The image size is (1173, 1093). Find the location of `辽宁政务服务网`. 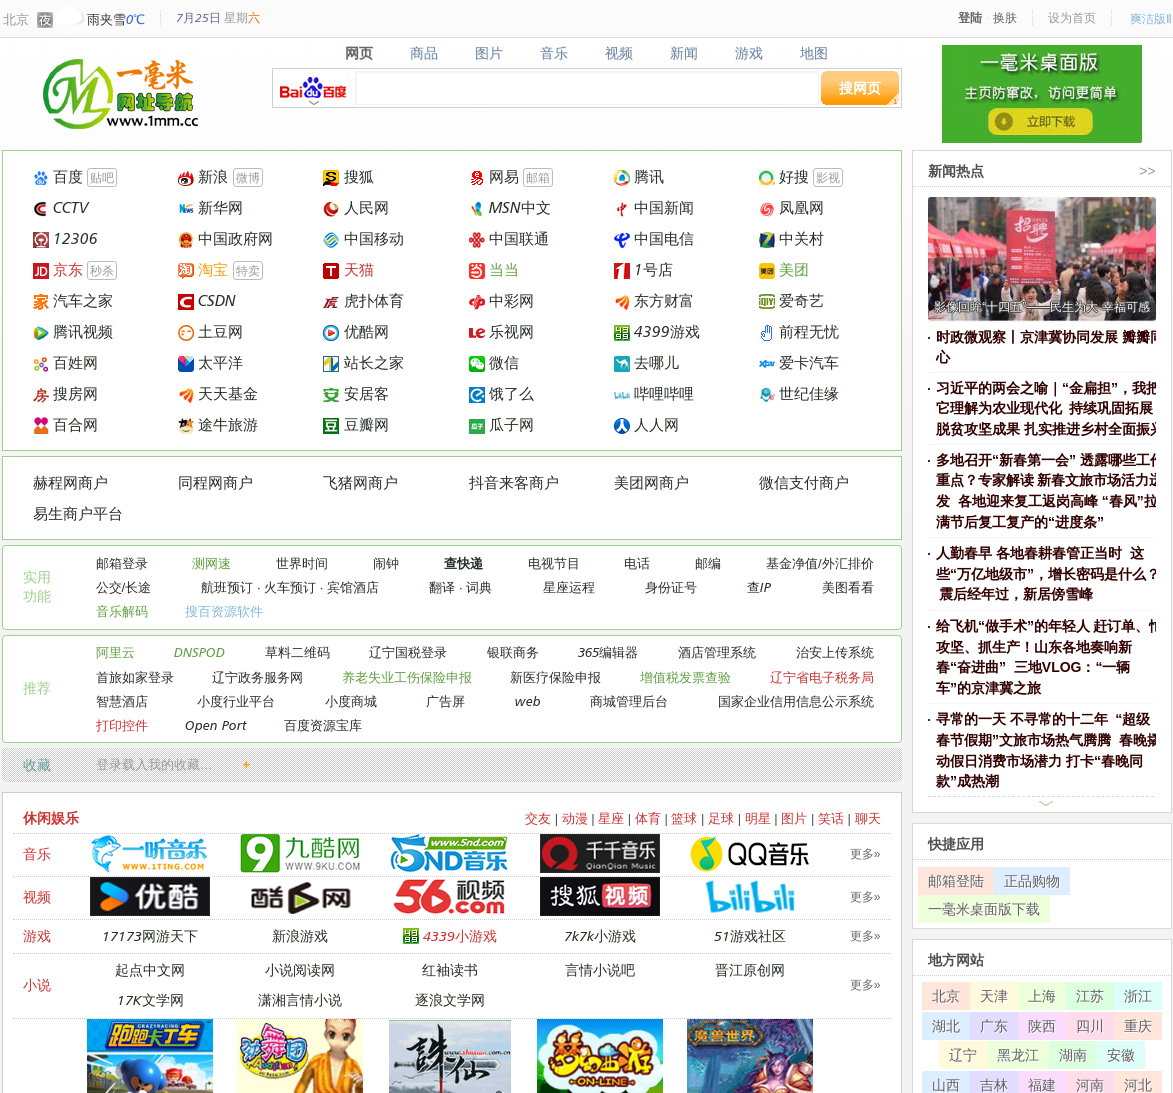

辽宁政务服务网 is located at coordinates (257, 677).